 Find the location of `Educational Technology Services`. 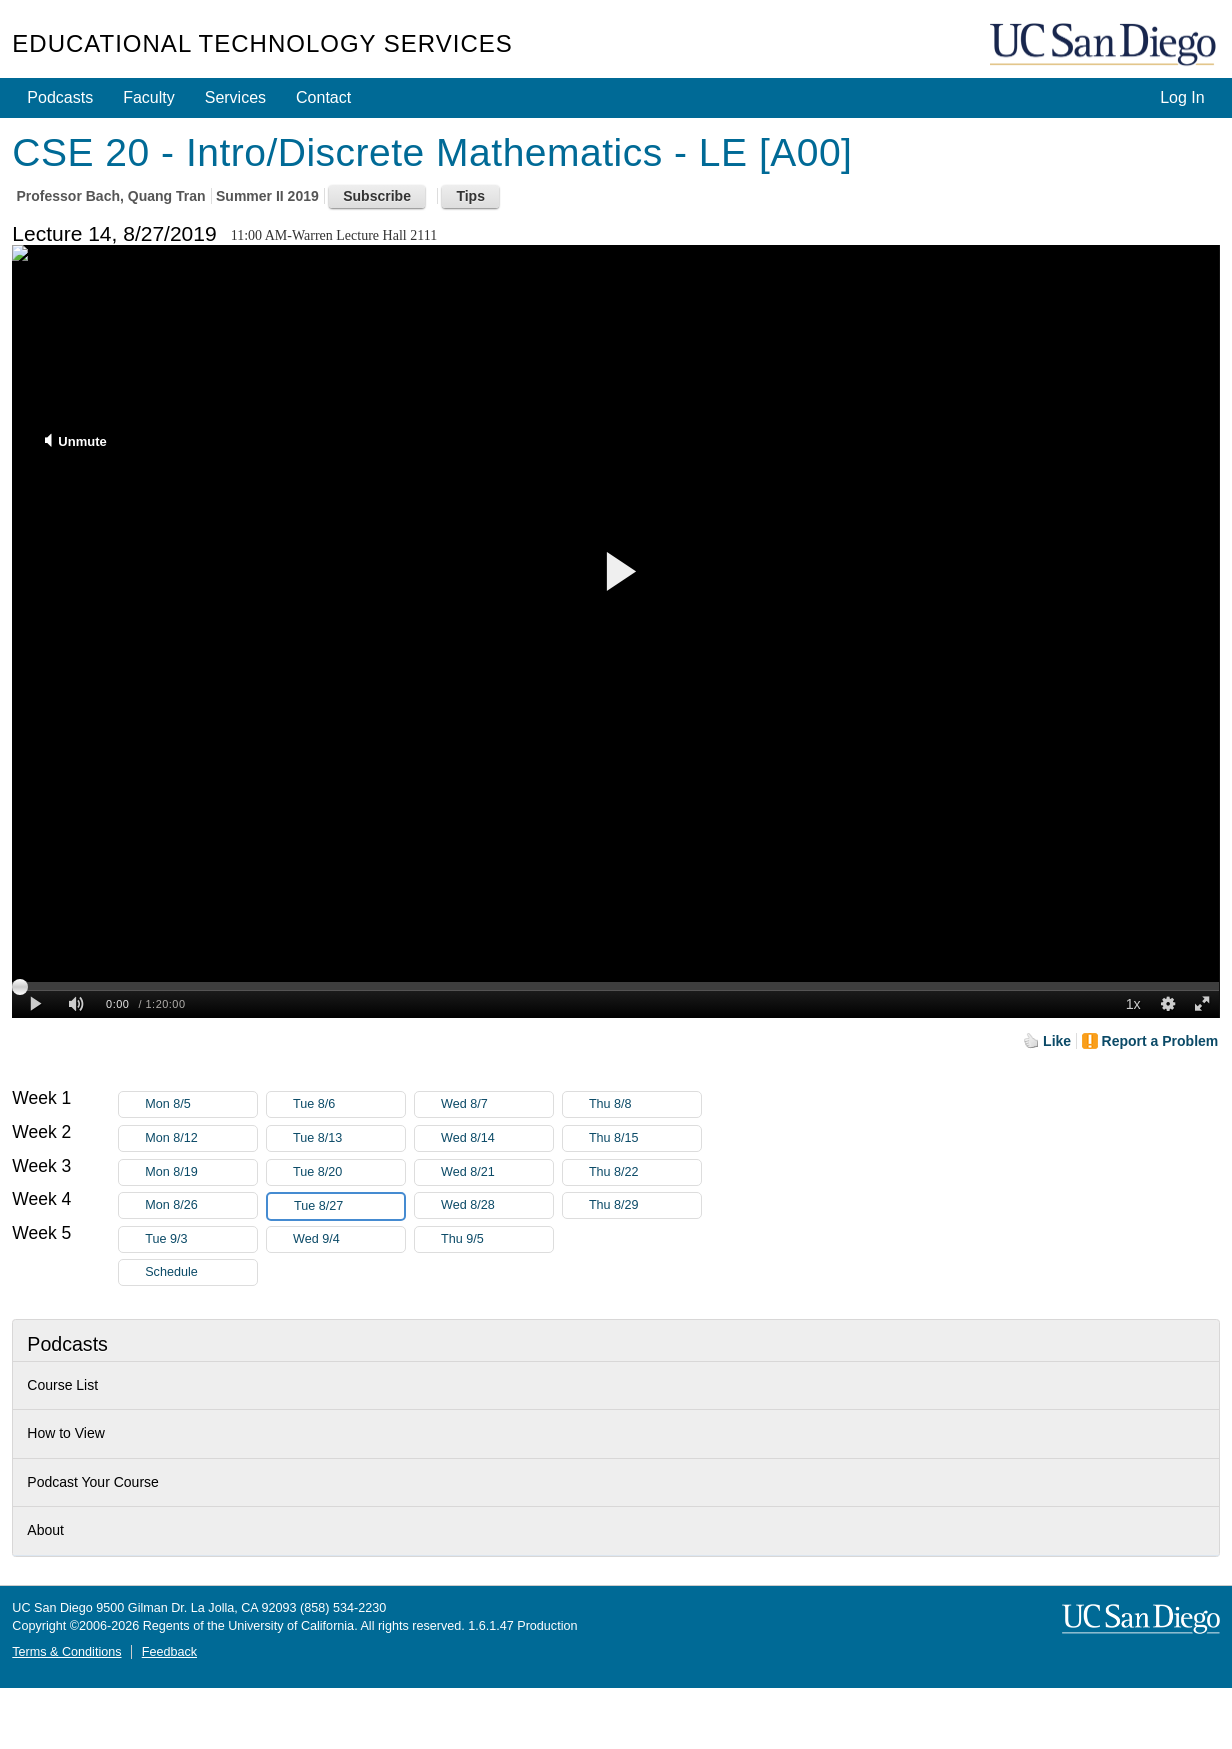

Educational Technology Services is located at coordinates (262, 43).